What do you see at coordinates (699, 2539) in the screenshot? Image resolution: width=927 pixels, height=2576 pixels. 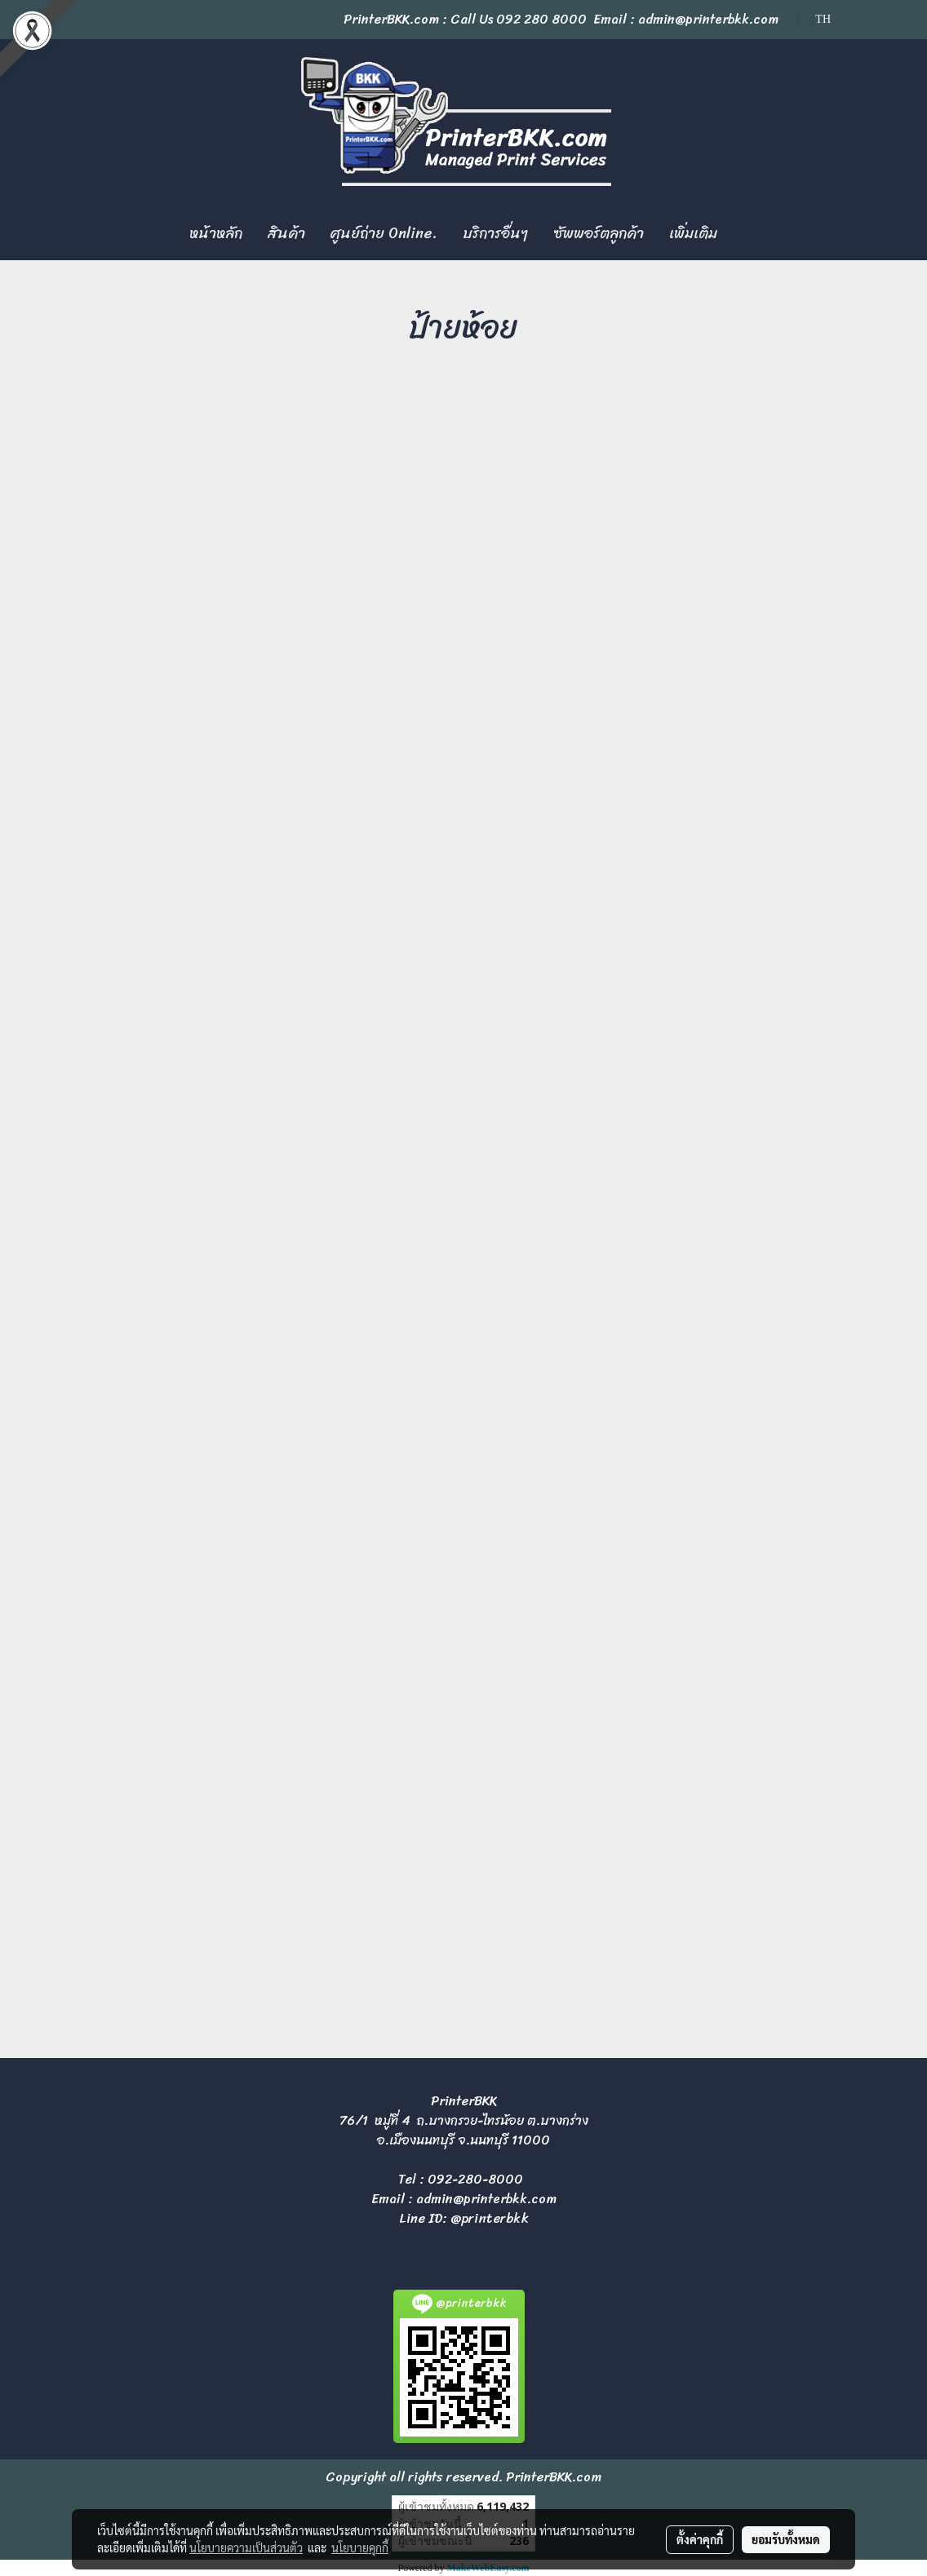 I see `ตั้งค่าคุกกี้` at bounding box center [699, 2539].